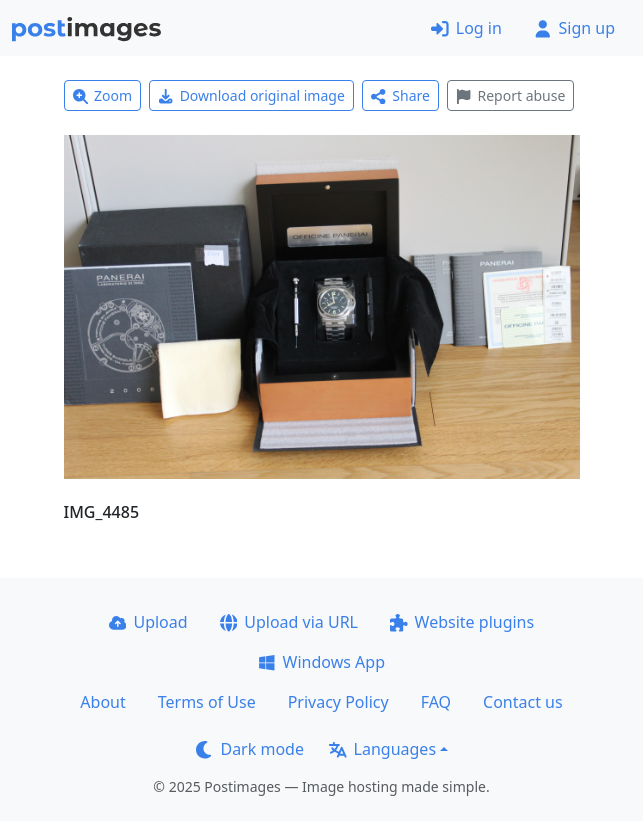  I want to click on About, so click(102, 702).